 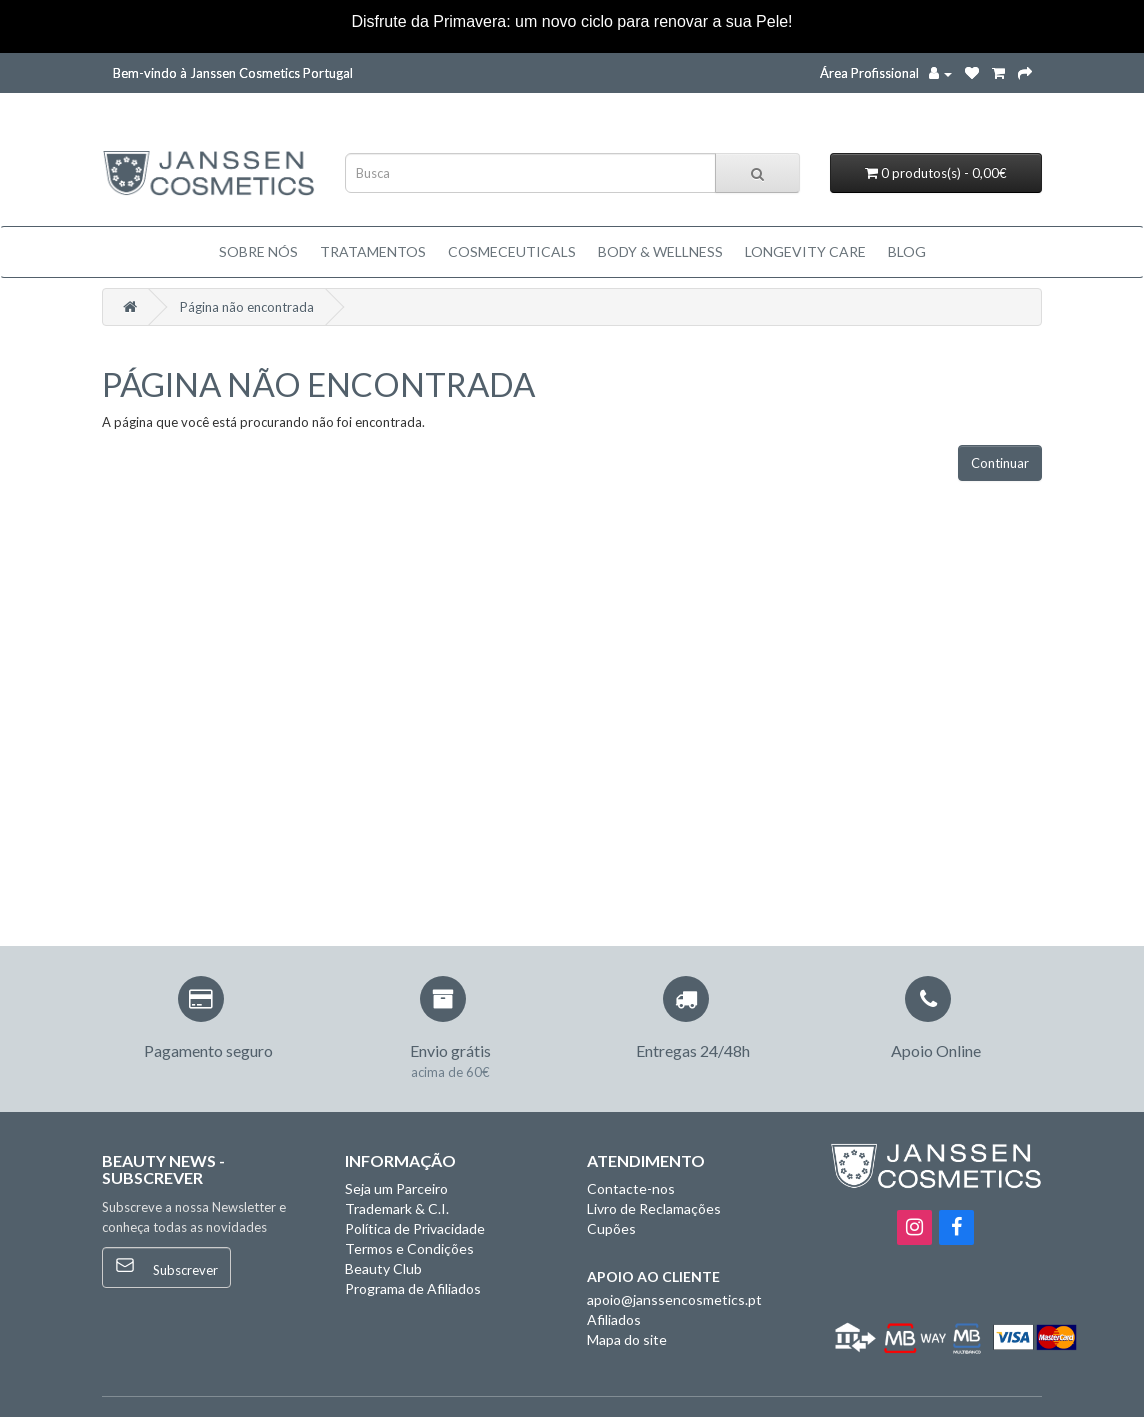 I want to click on Bem-vindo à Janssen Cosmetics Portugal, so click(x=233, y=73).